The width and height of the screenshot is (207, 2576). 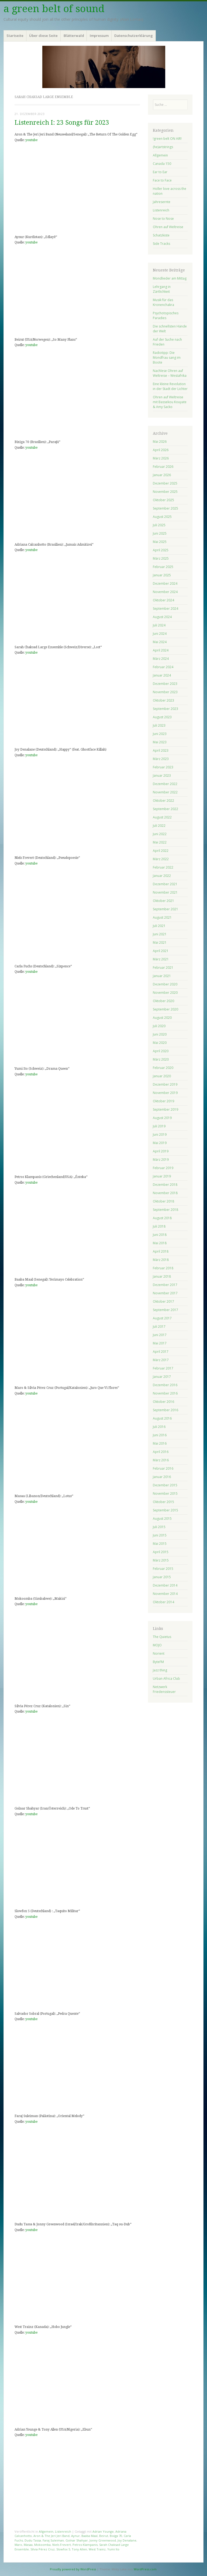 I want to click on August 2023, so click(x=162, y=717).